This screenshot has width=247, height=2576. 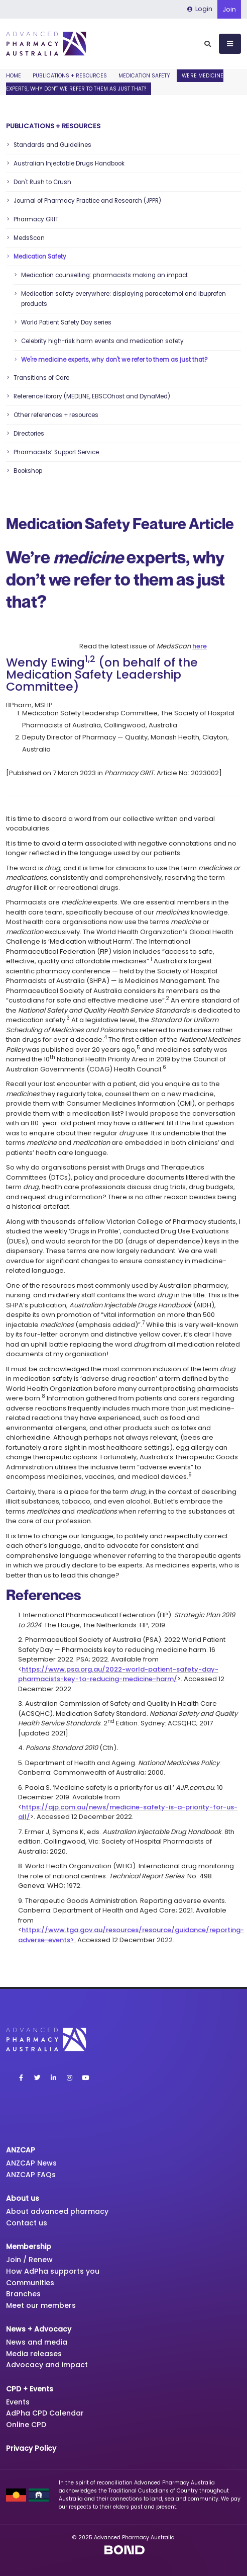 What do you see at coordinates (36, 219) in the screenshot?
I see `Pharmacy GRIT` at bounding box center [36, 219].